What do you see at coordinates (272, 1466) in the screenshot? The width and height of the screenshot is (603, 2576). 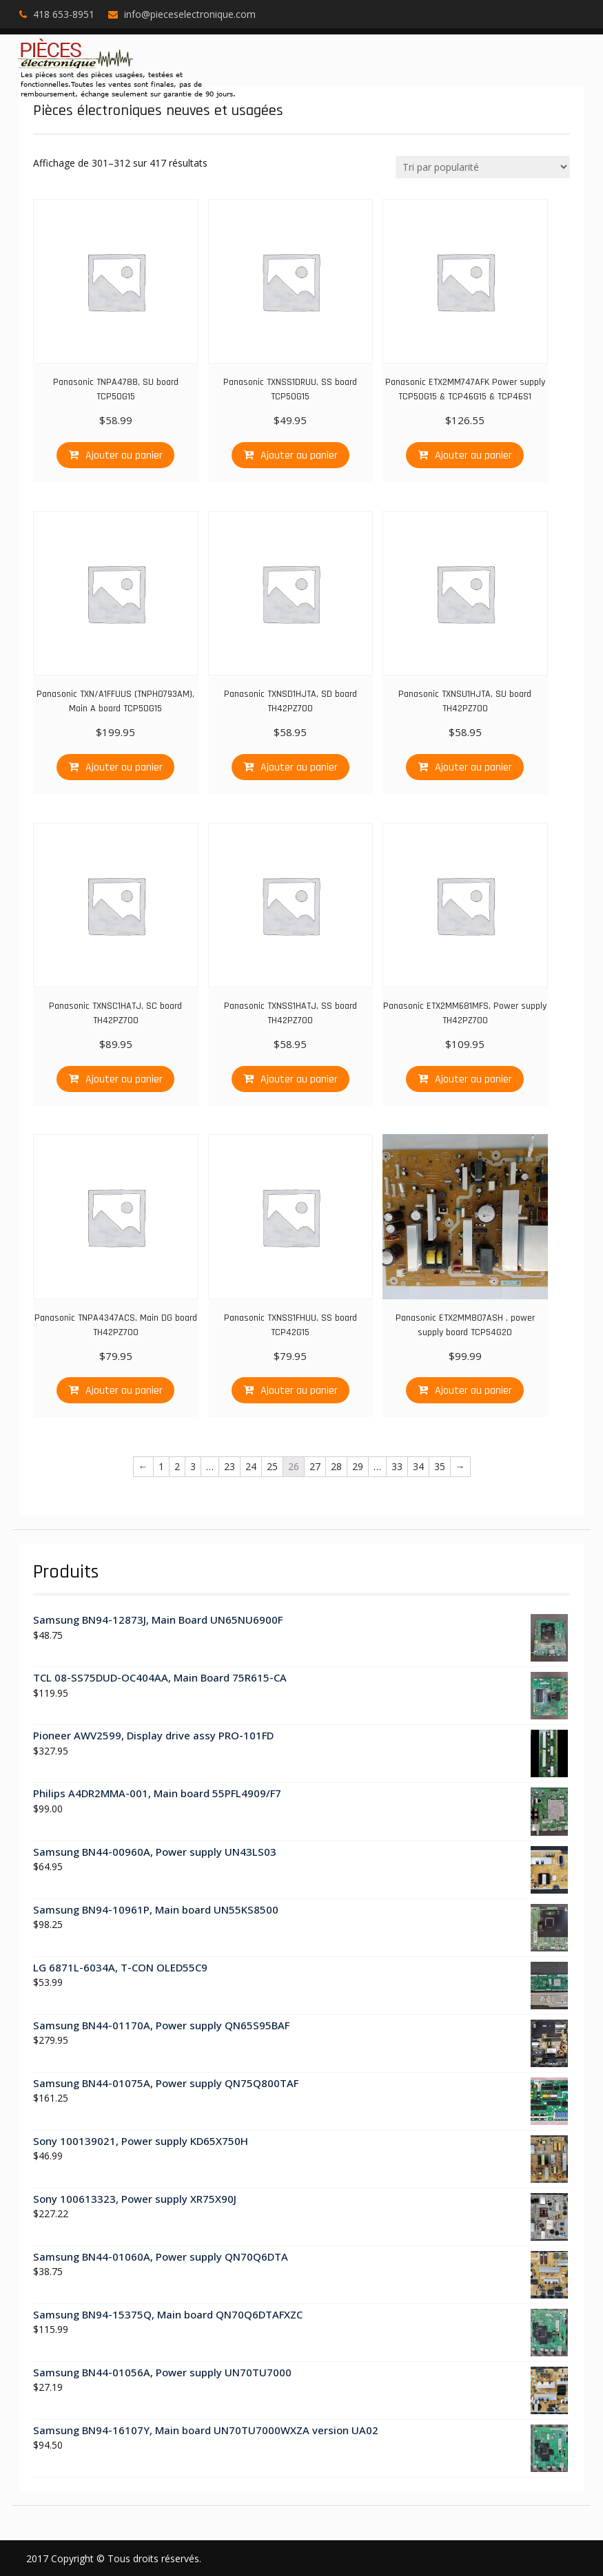 I see `25` at bounding box center [272, 1466].